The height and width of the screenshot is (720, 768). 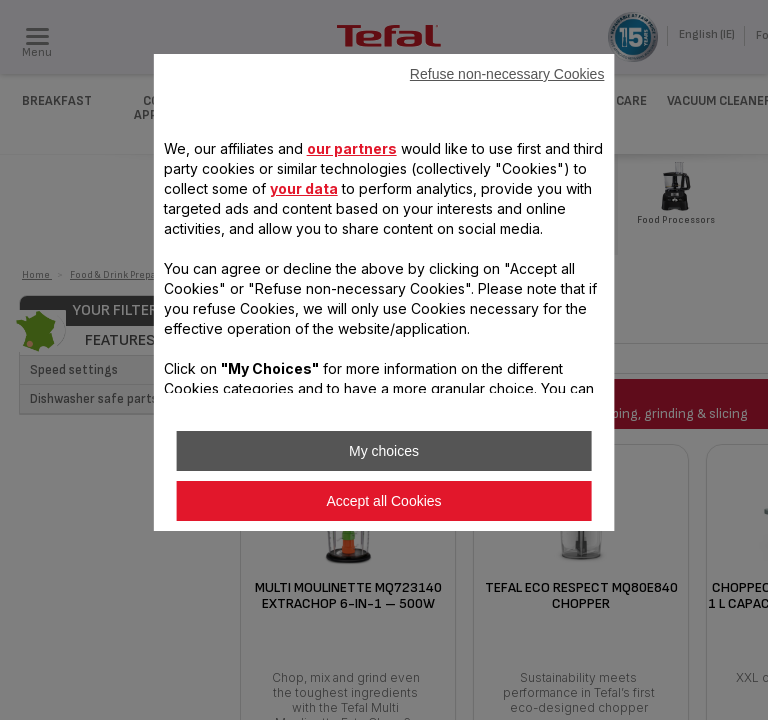 What do you see at coordinates (507, 74) in the screenshot?
I see `Refuse non-necessary Cookies` at bounding box center [507, 74].